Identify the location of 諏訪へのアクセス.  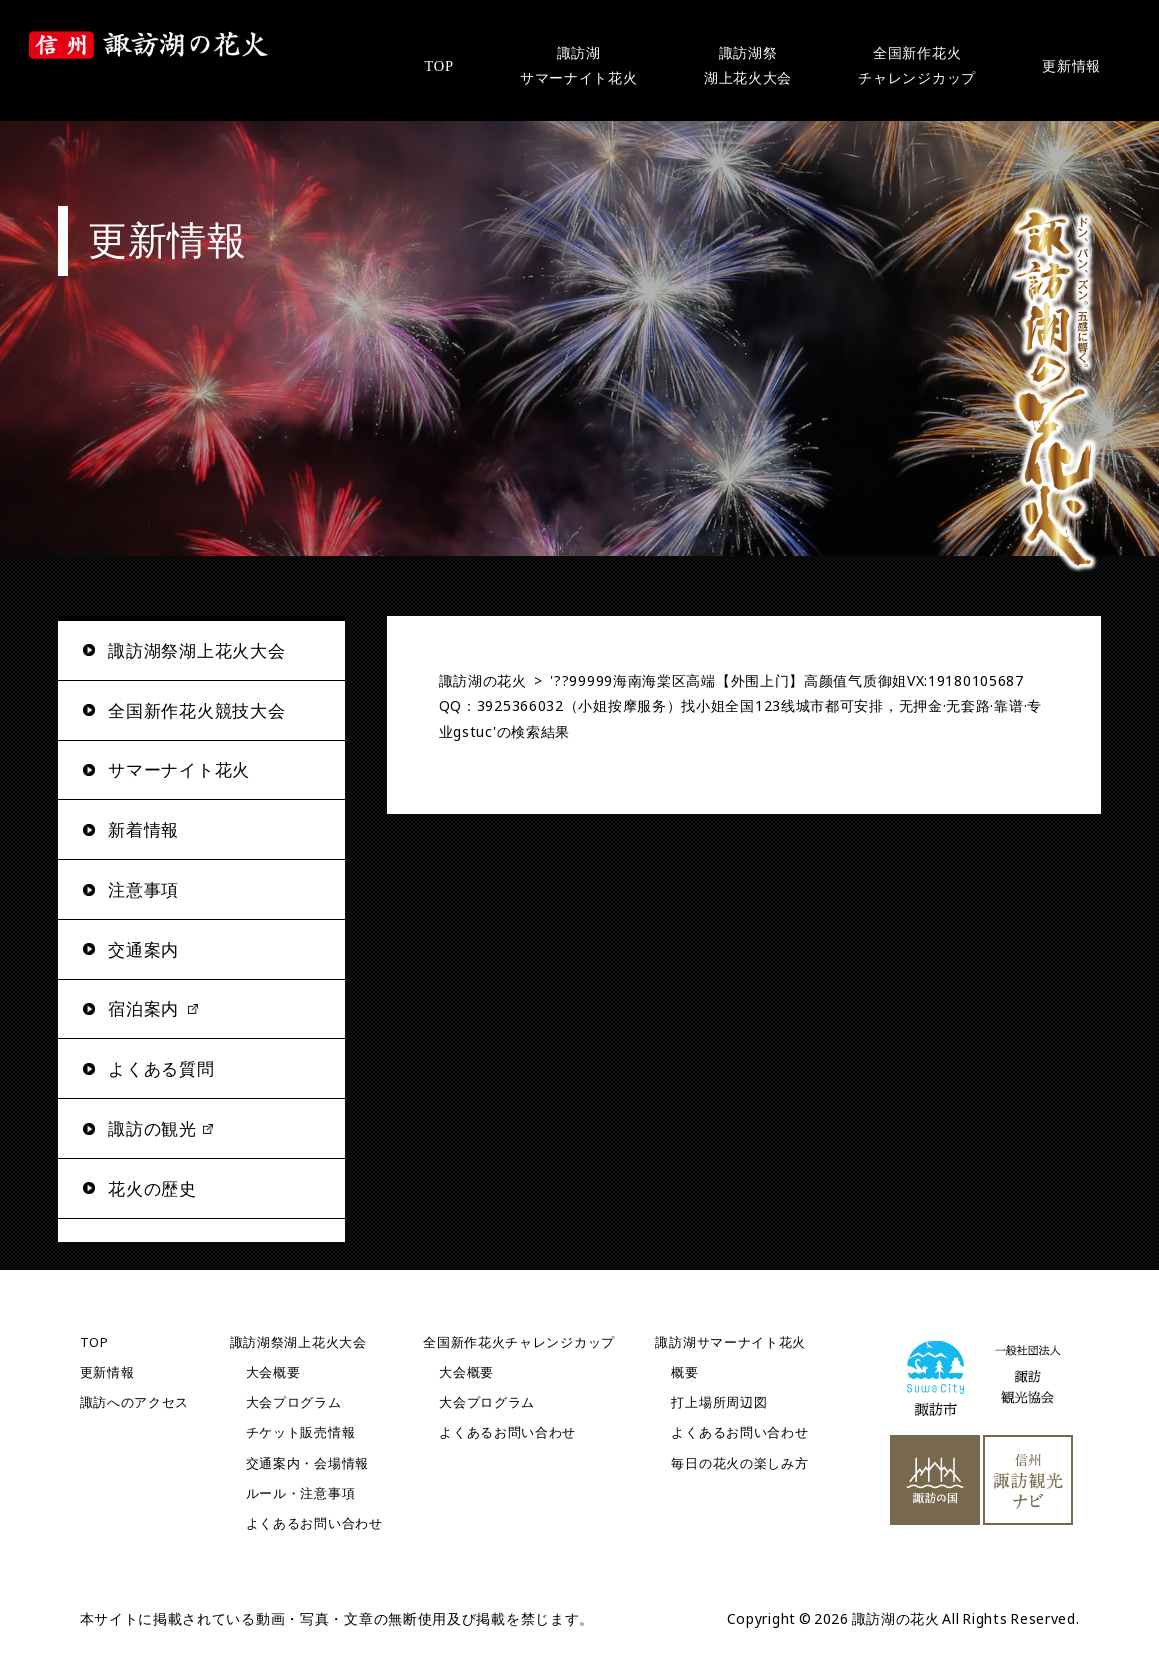
(135, 1402).